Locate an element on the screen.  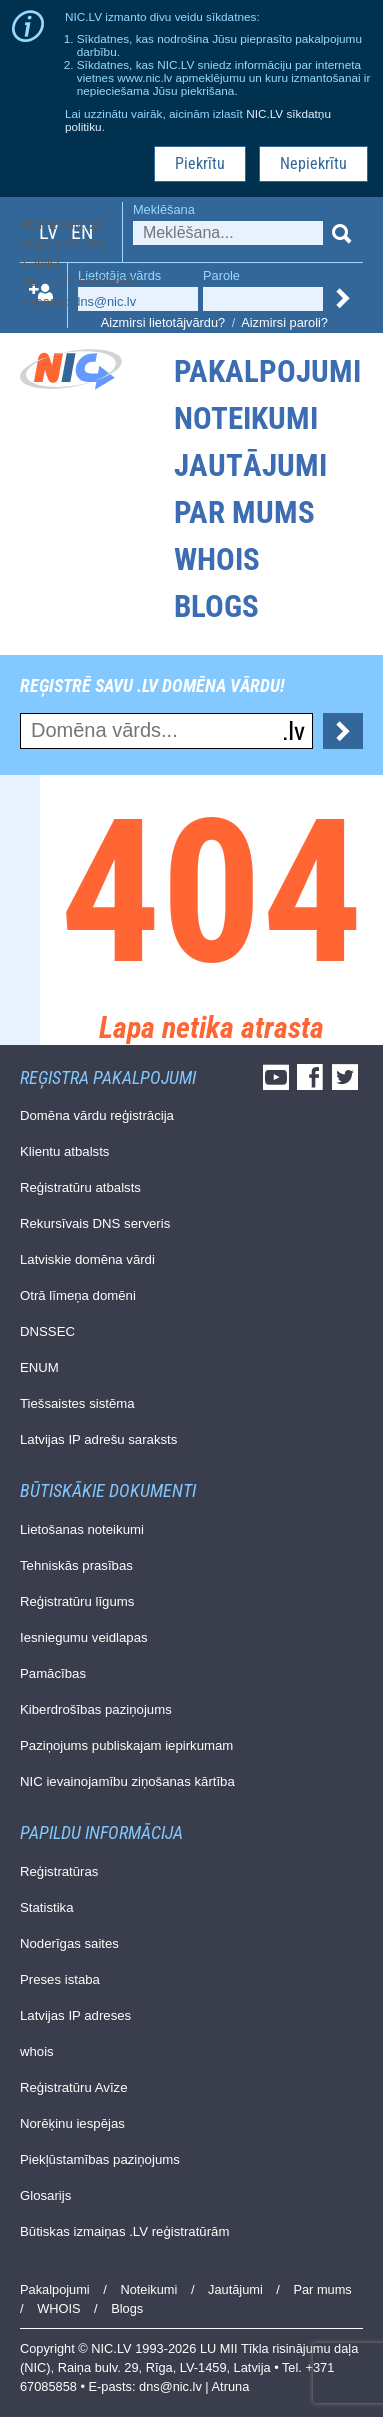
Glosarijs is located at coordinates (45, 2195).